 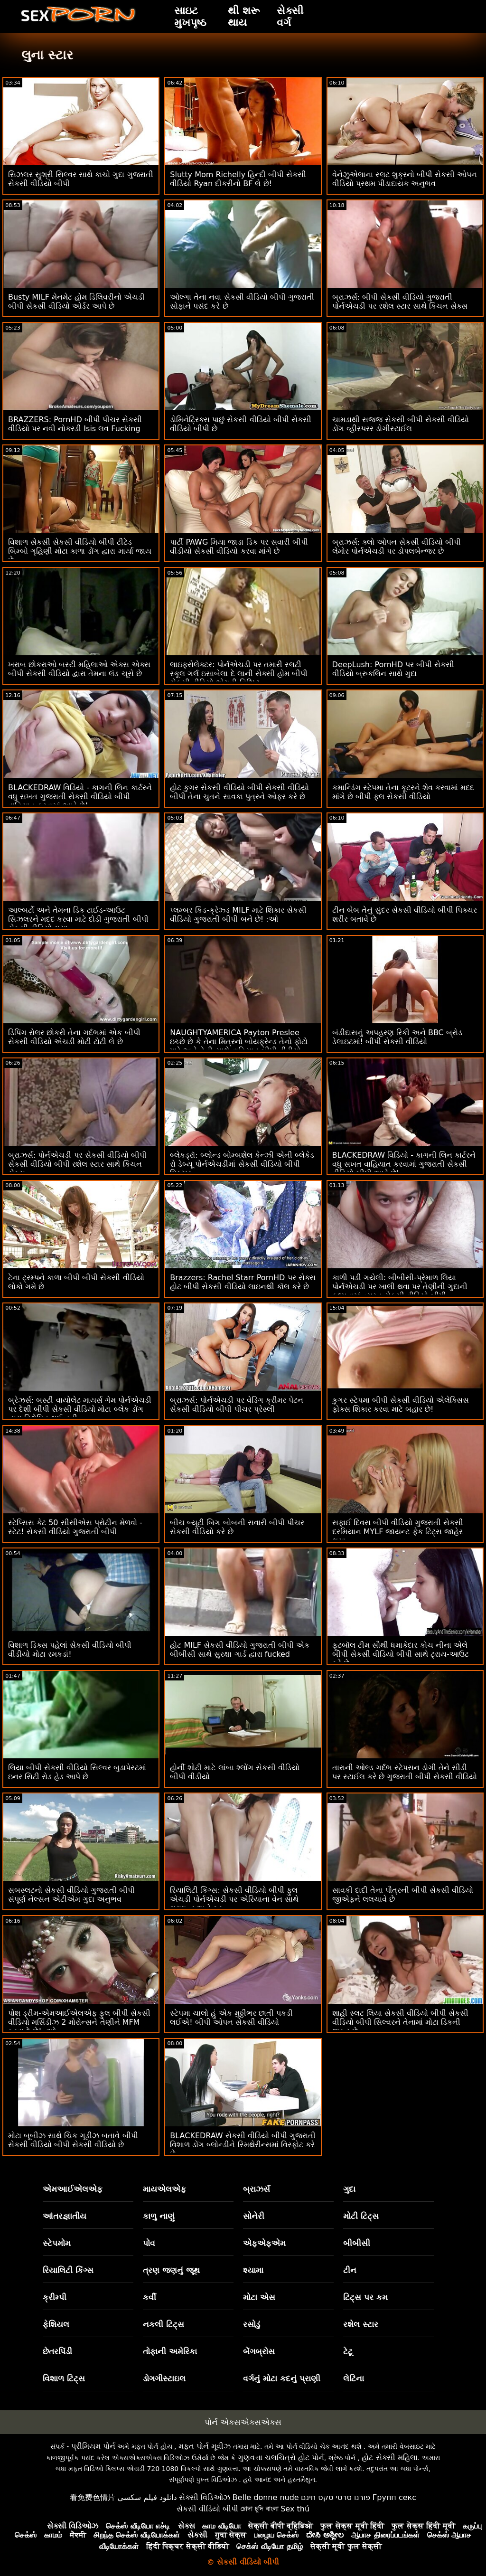 I want to click on BLACKEDRAW વિડિયો - કાગની લિન કાર્ટરને વધુ સખત વાહિયાત કરવામાં ગુજરાતી સેકસી વીડિયો બીપી આવે છે!, so click(x=404, y=1164).